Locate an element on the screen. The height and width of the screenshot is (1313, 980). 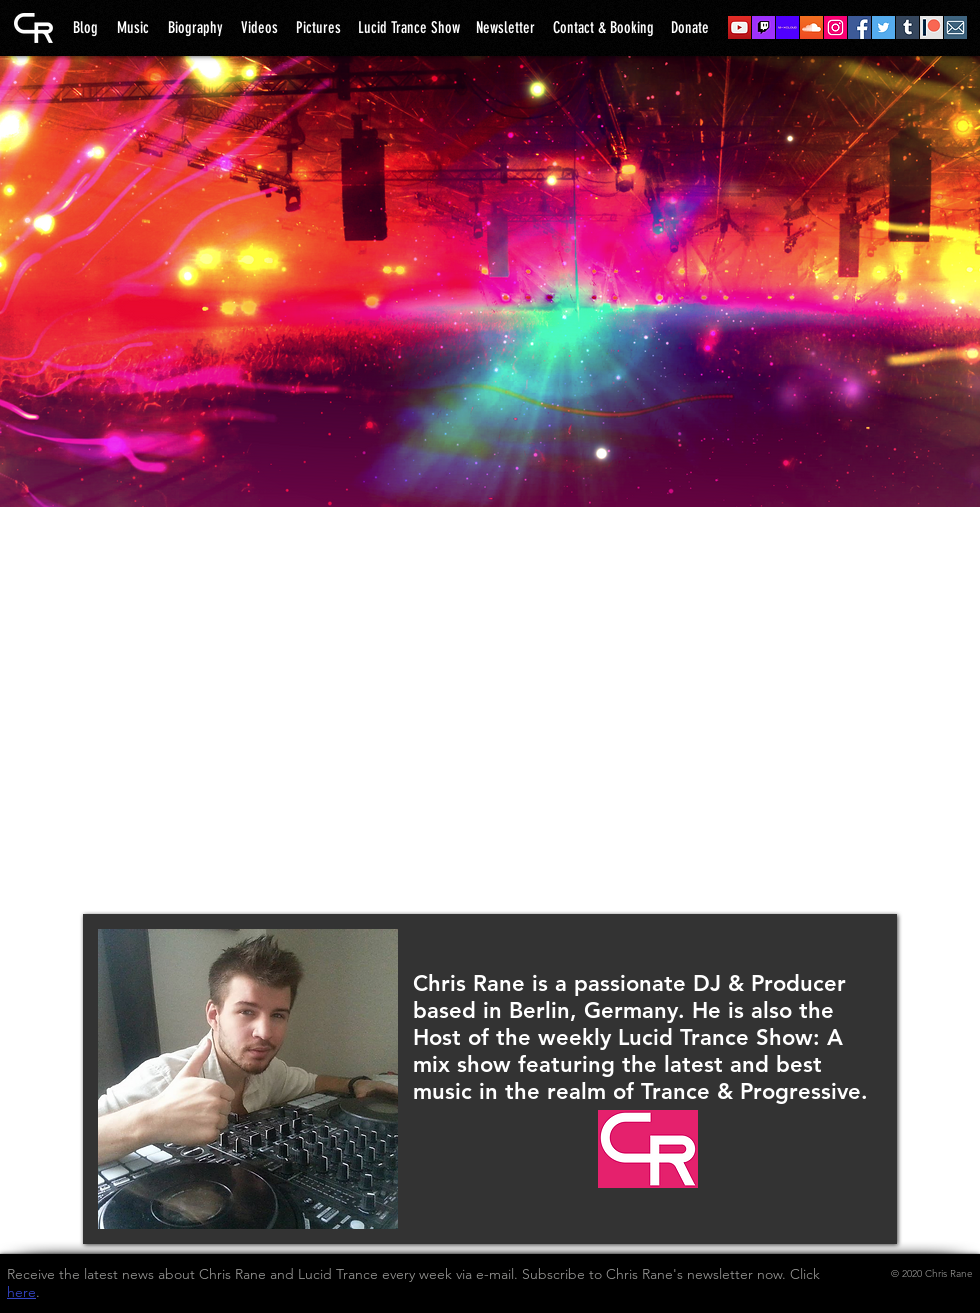
[03 - SoundCloud] is located at coordinates (811, 27).